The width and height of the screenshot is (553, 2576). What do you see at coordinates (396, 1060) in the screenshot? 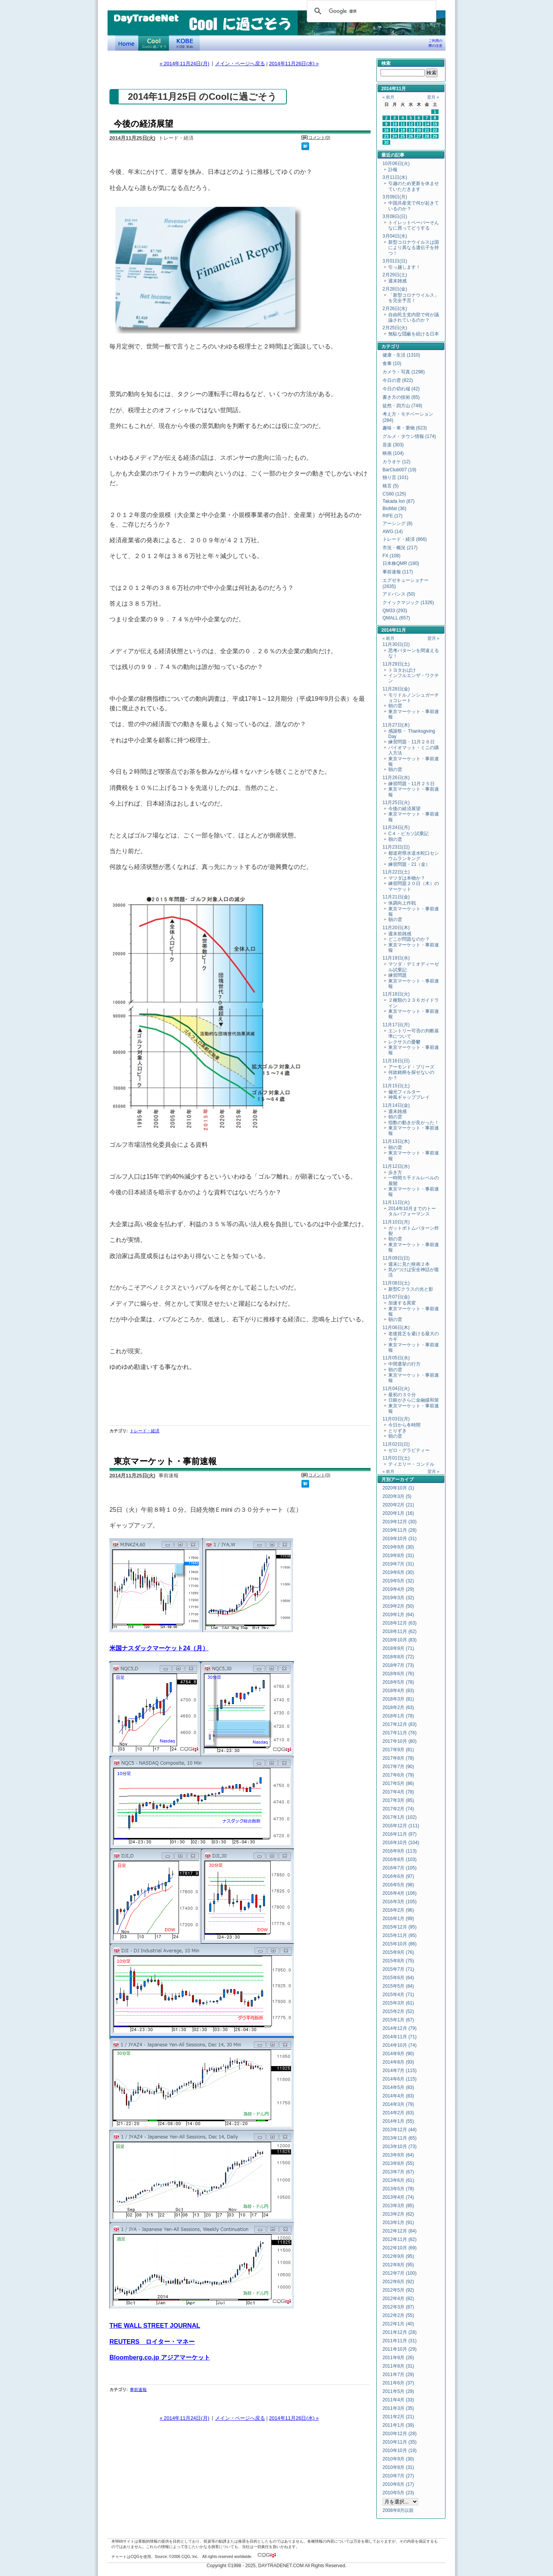
I see `11月16日(日)` at bounding box center [396, 1060].